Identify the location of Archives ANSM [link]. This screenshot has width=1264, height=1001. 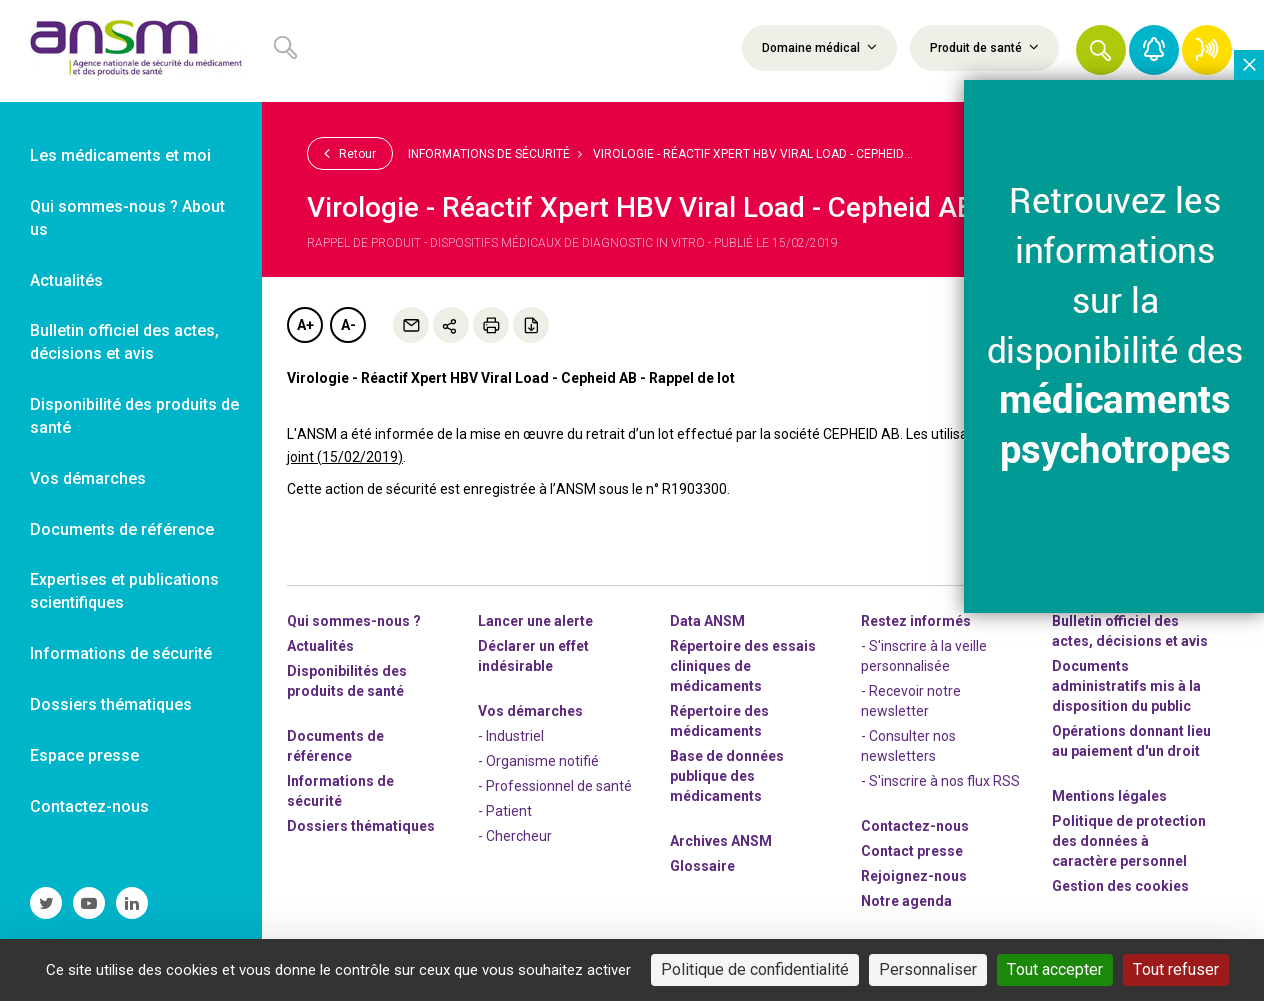
(721, 841).